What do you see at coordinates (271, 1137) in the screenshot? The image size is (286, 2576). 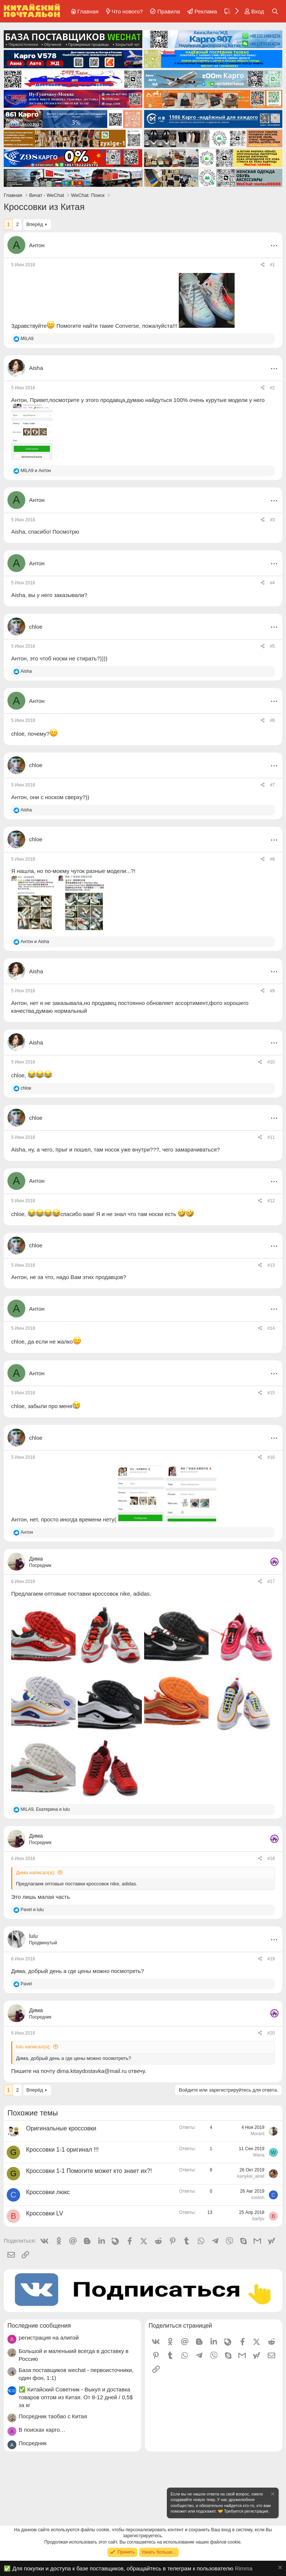 I see `#11` at bounding box center [271, 1137].